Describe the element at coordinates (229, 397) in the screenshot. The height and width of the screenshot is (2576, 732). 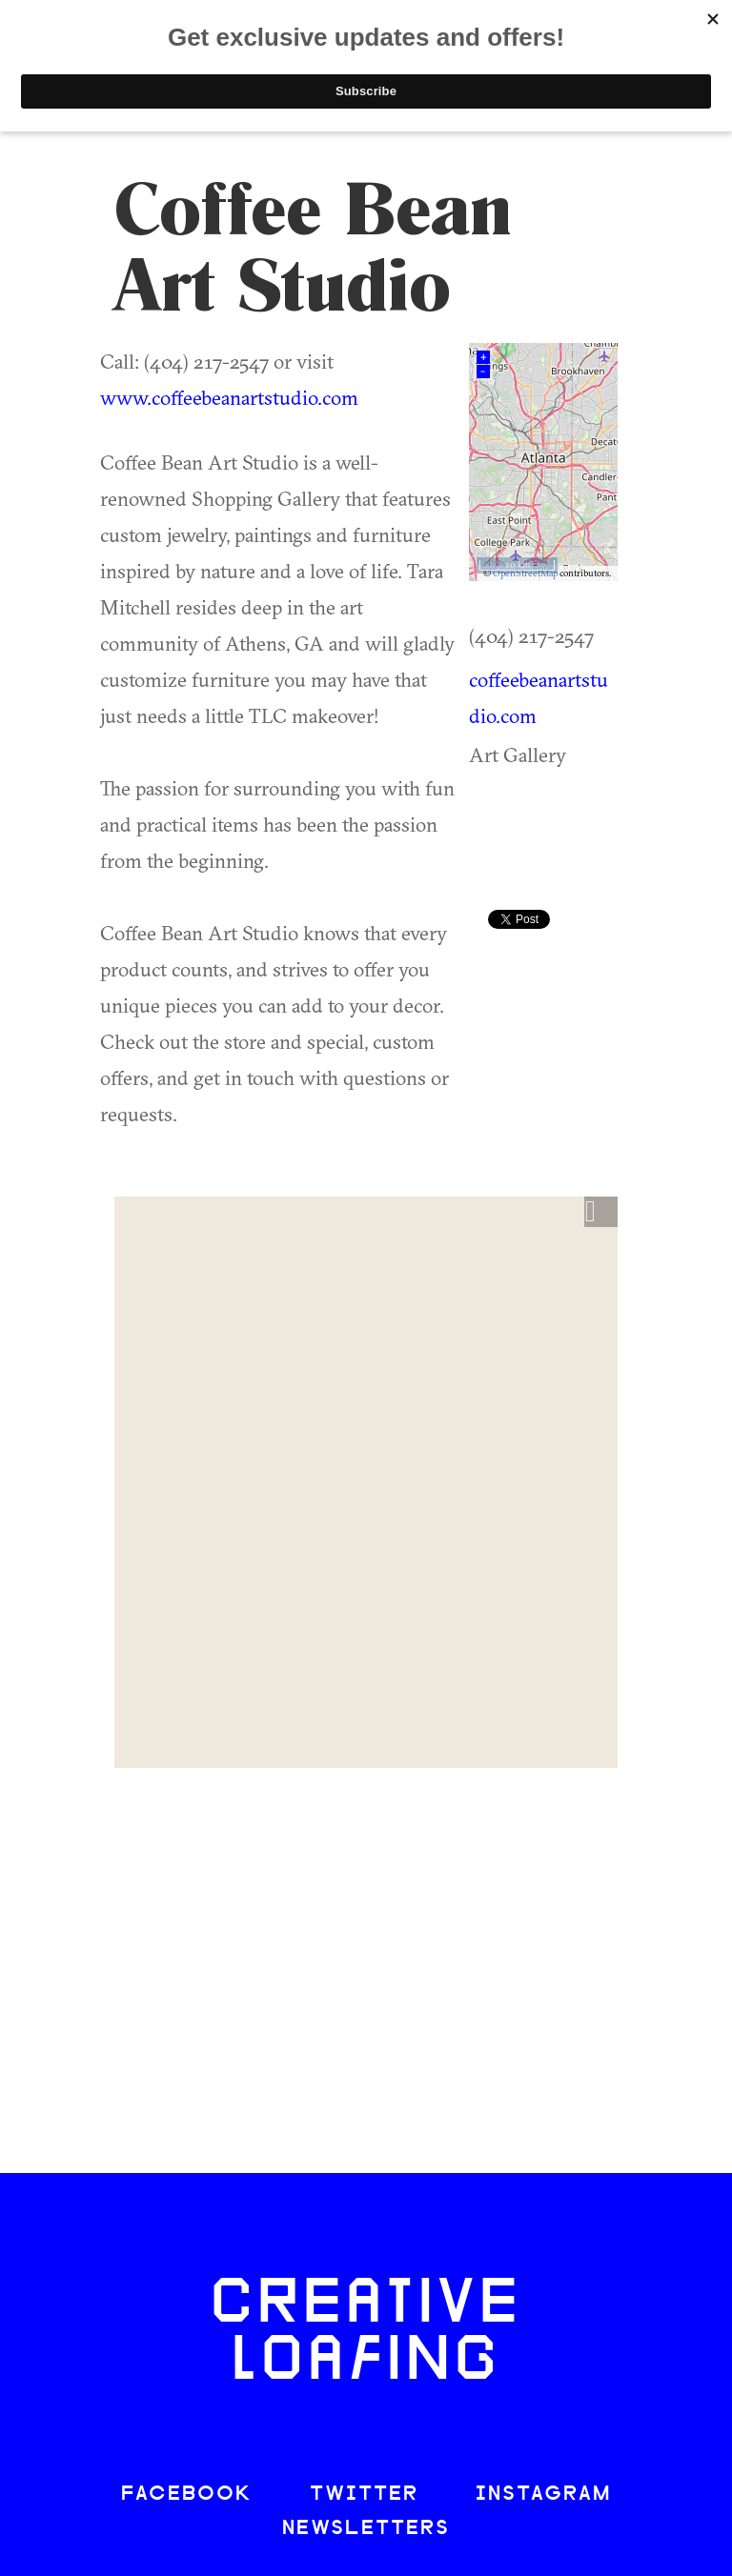
I see `www.coffeebeanartstudio.com` at that location.